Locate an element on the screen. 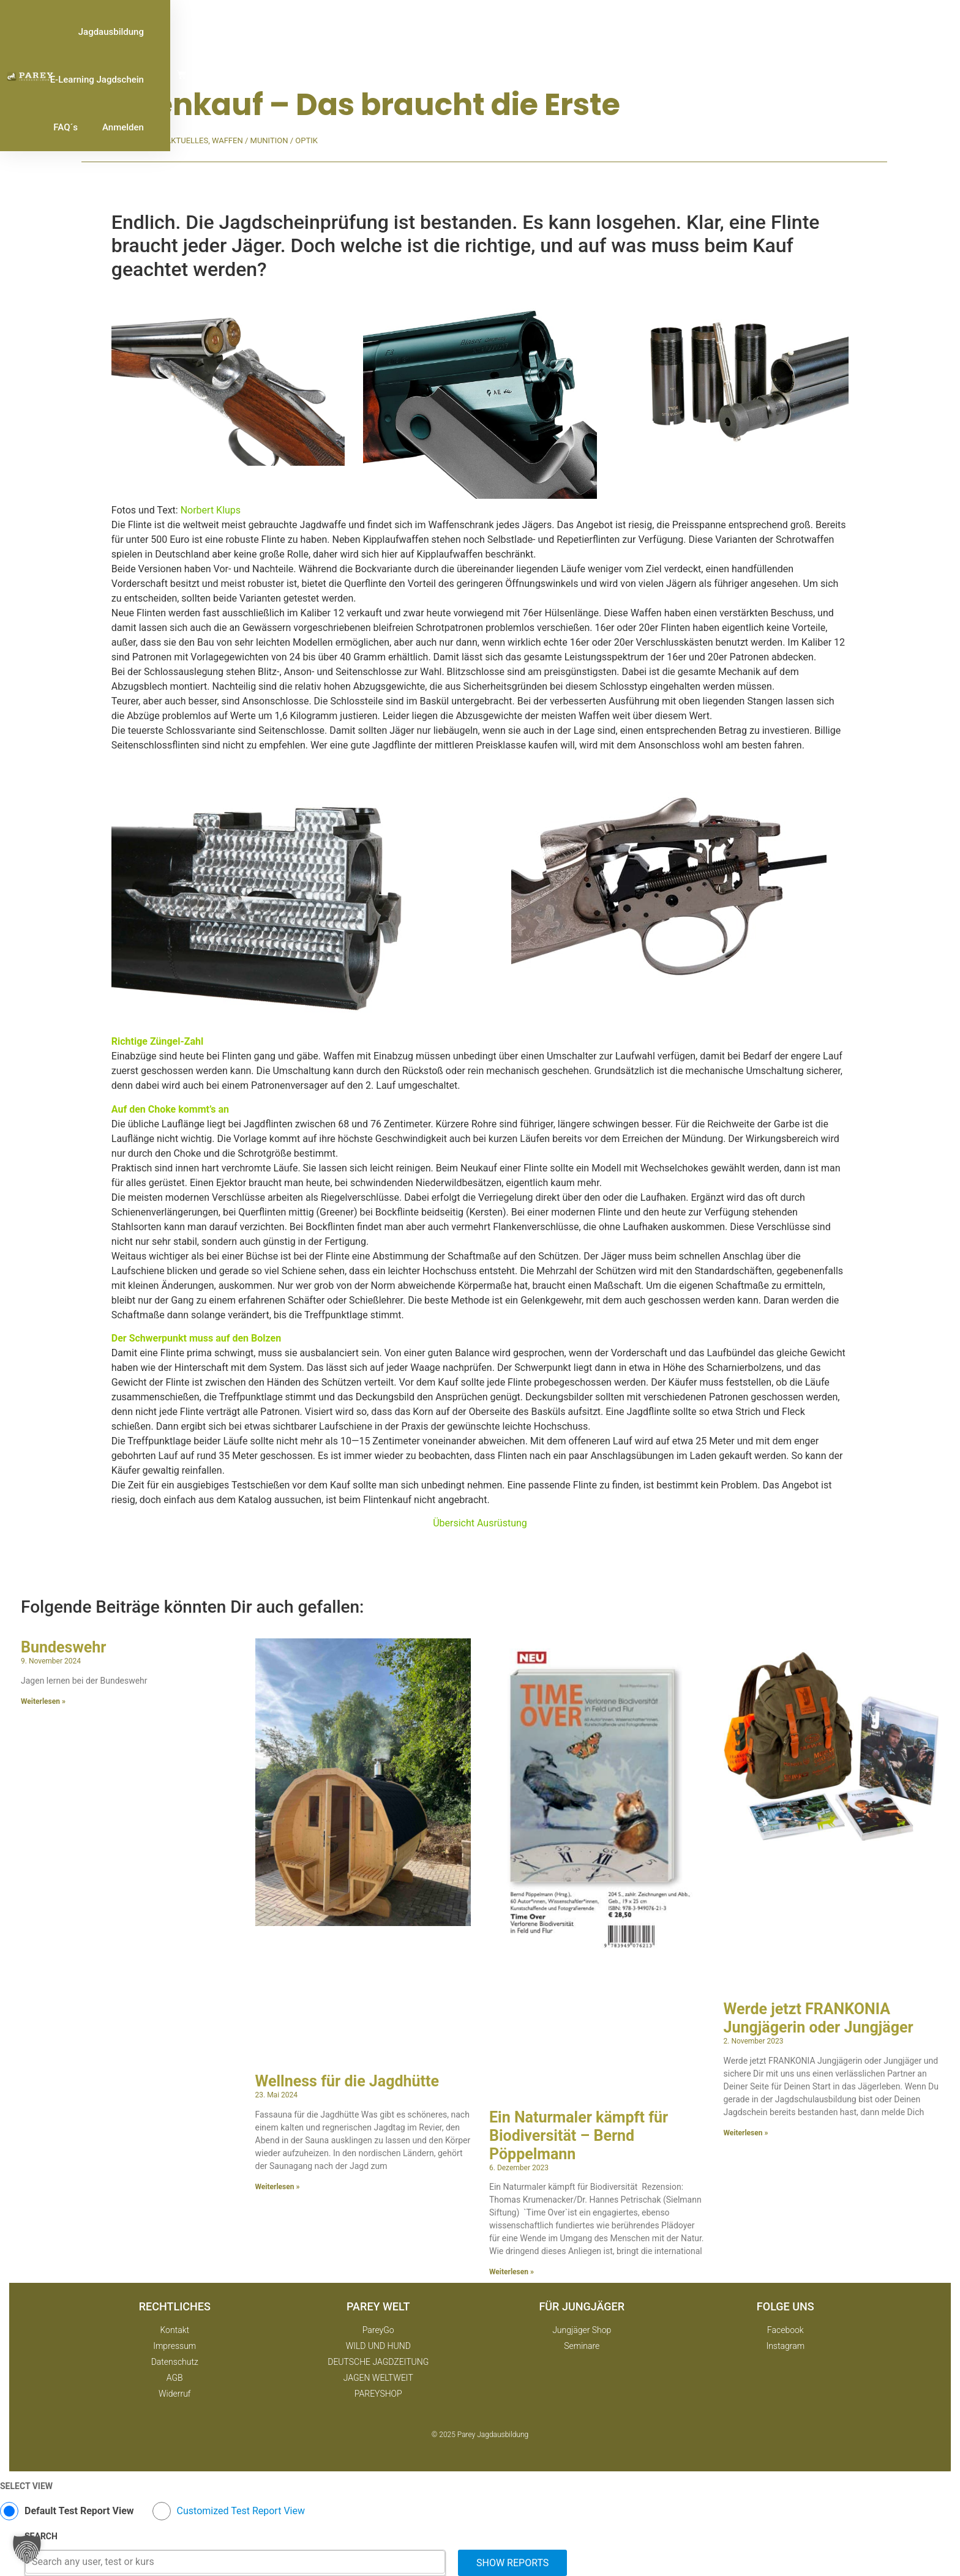  Übersicht Ausrüstung is located at coordinates (480, 1523).